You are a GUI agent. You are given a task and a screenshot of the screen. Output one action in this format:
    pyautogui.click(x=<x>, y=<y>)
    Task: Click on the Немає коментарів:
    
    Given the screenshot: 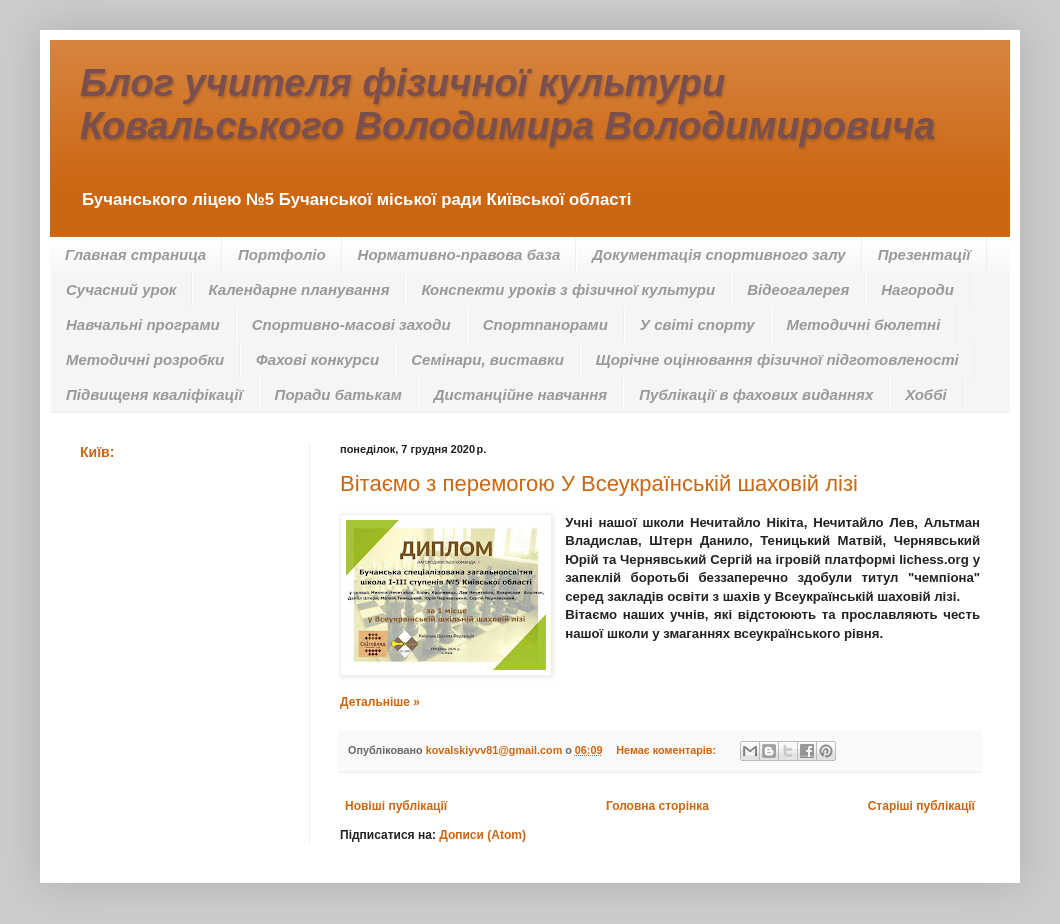 What is the action you would take?
    pyautogui.click(x=667, y=750)
    